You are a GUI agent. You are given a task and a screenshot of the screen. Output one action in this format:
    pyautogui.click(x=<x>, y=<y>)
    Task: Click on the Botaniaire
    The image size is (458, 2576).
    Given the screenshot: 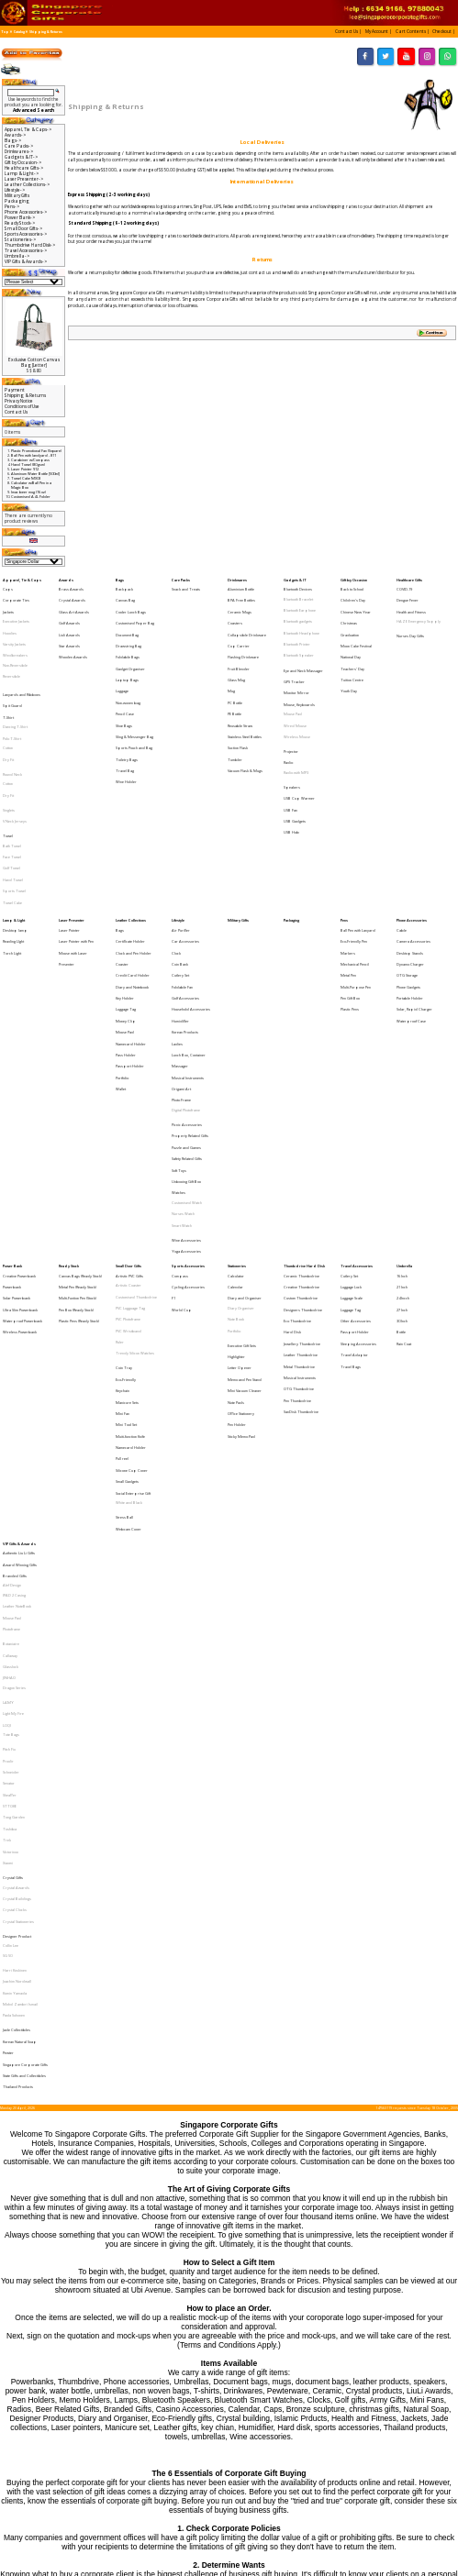 What is the action you would take?
    pyautogui.click(x=11, y=1349)
    